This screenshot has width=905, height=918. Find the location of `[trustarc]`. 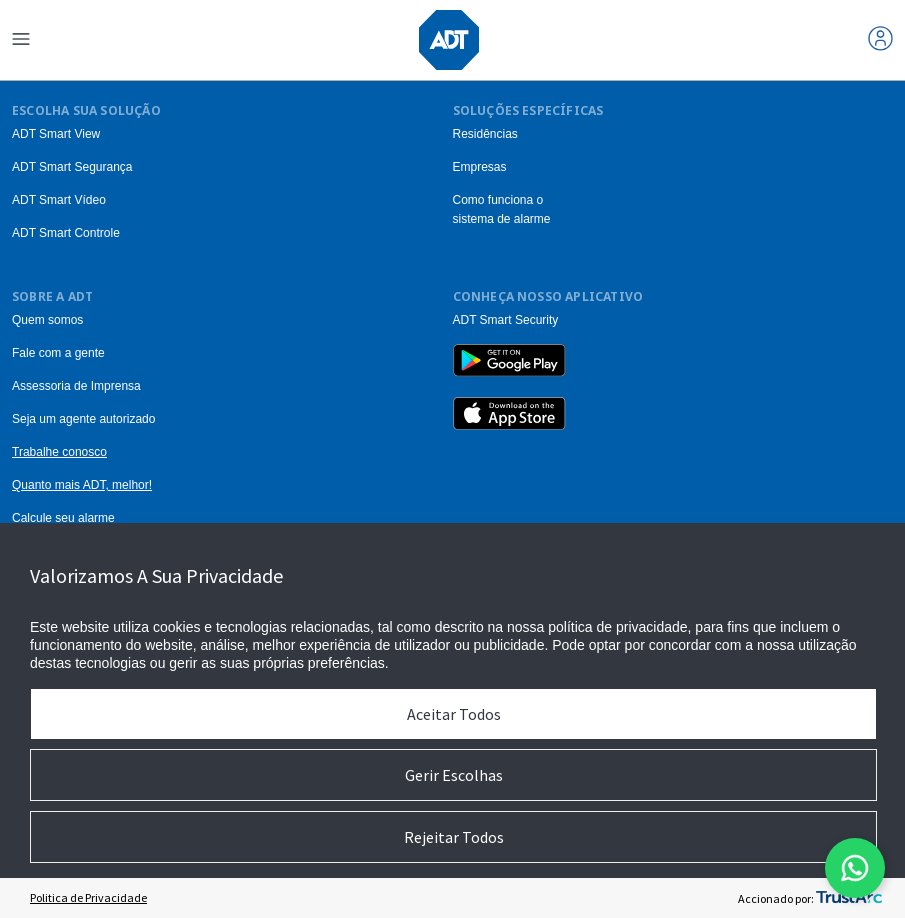

[trustarc] is located at coordinates (849, 898).